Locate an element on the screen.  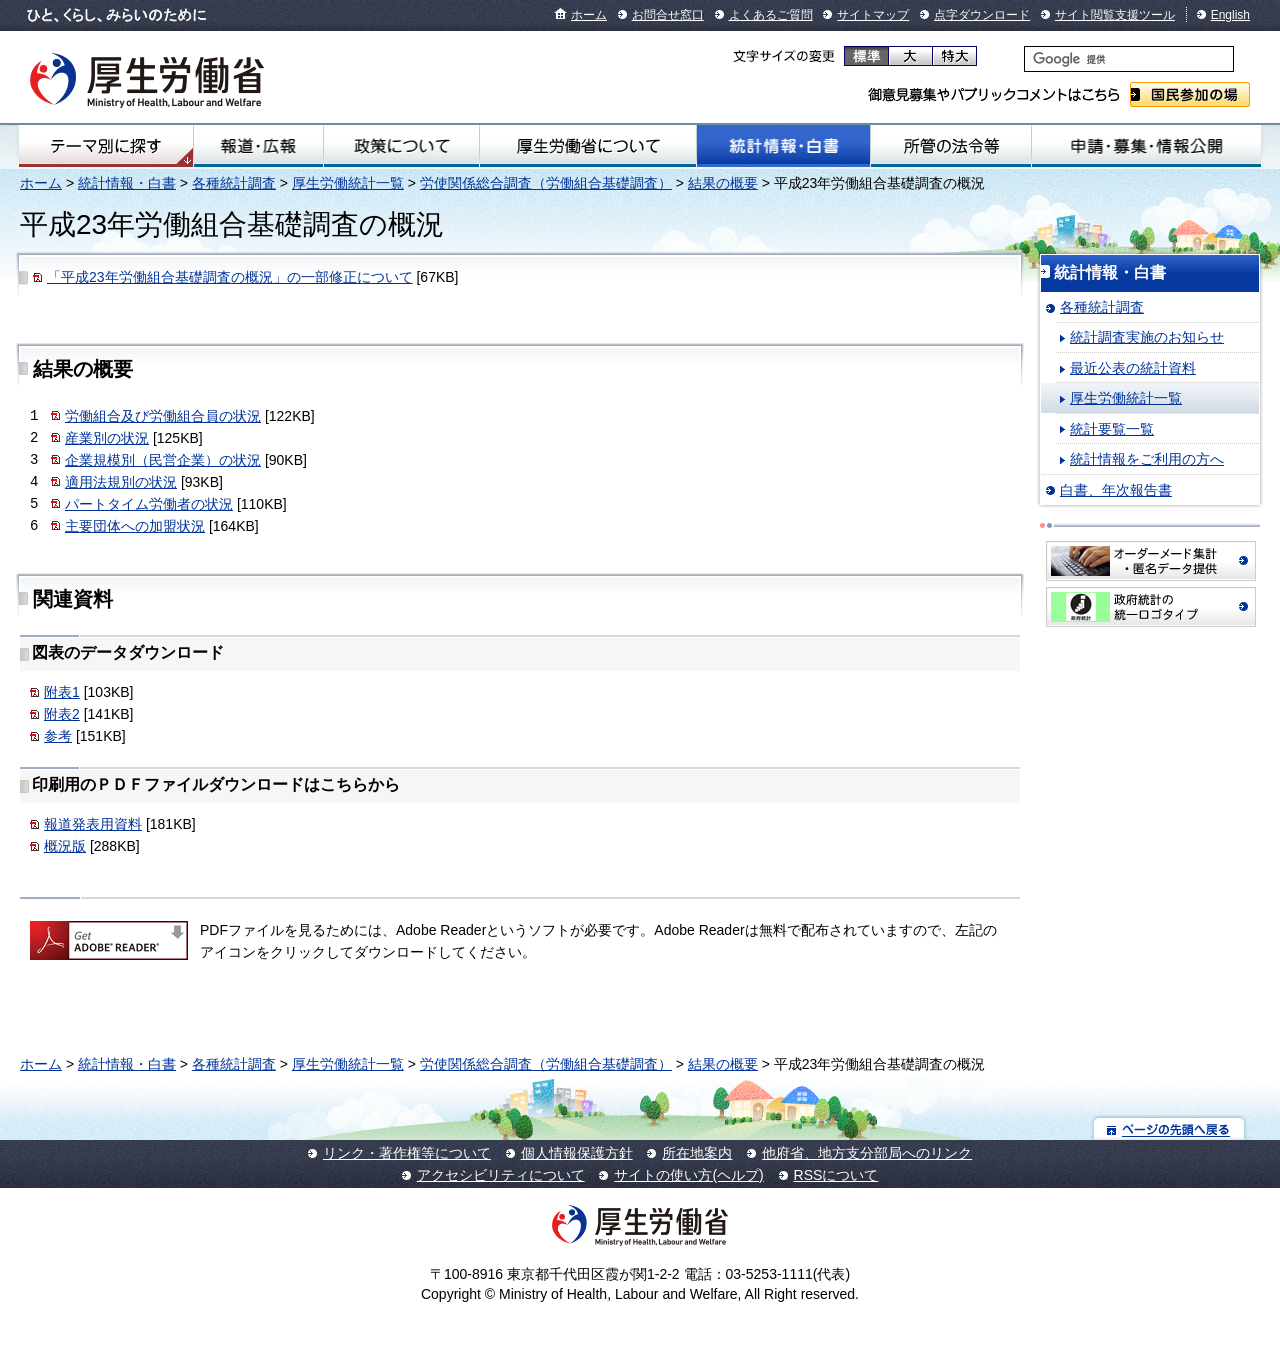
ページの先頭へ戻る is located at coordinates (1169, 1128).